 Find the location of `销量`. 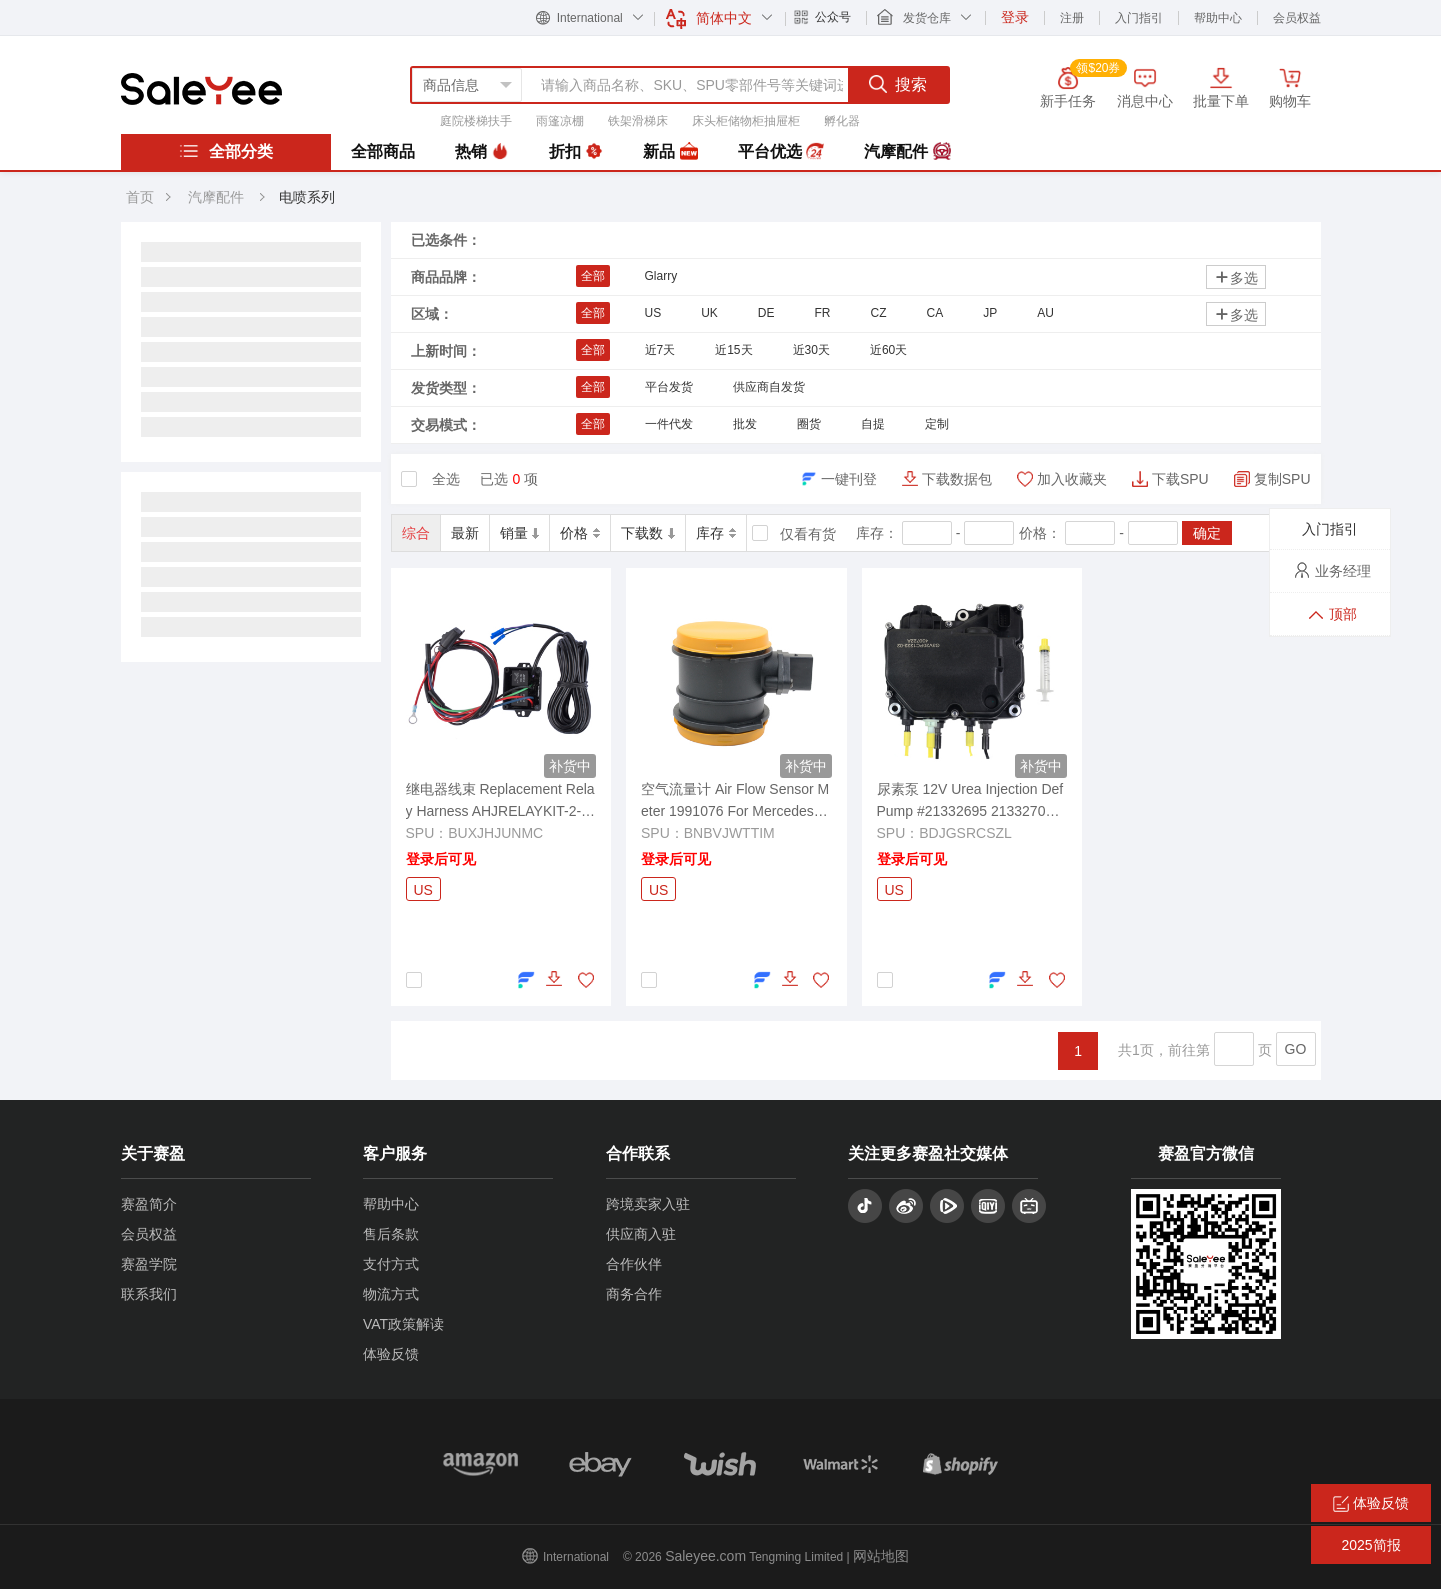

销量 is located at coordinates (520, 533).